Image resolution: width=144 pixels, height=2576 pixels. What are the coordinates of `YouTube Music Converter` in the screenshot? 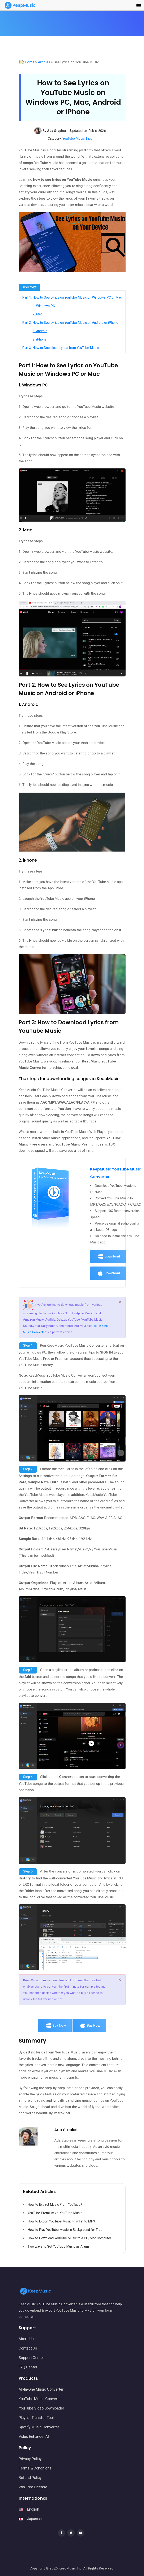 It's located at (40, 2399).